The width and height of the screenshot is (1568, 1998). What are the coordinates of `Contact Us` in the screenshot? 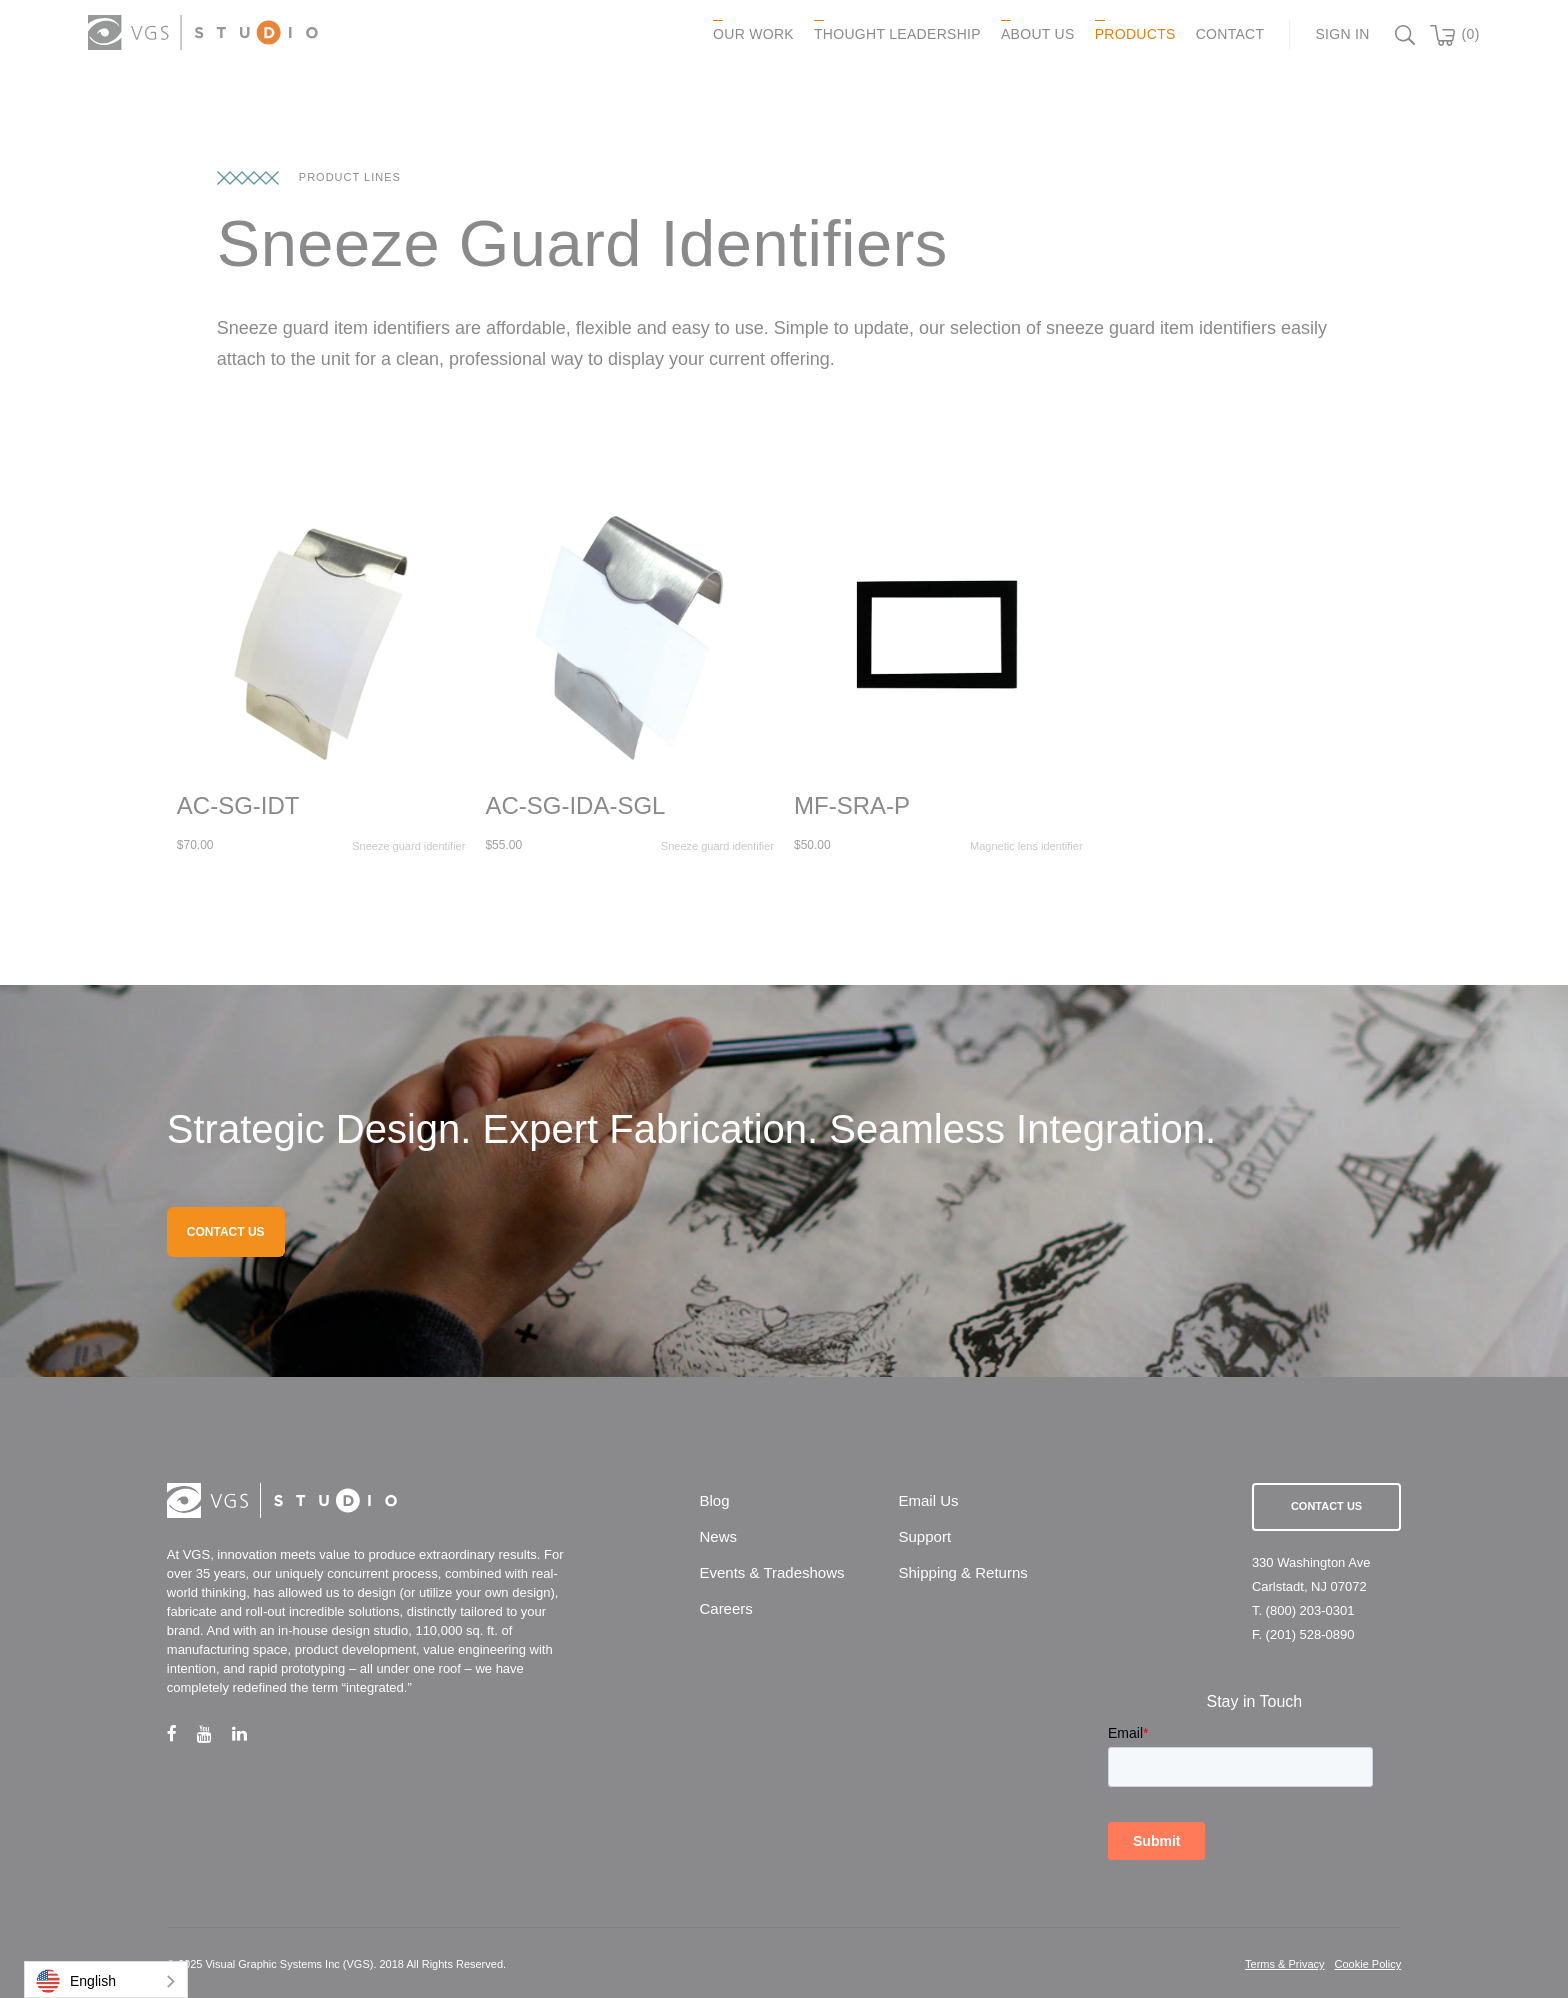 It's located at (1326, 1506).